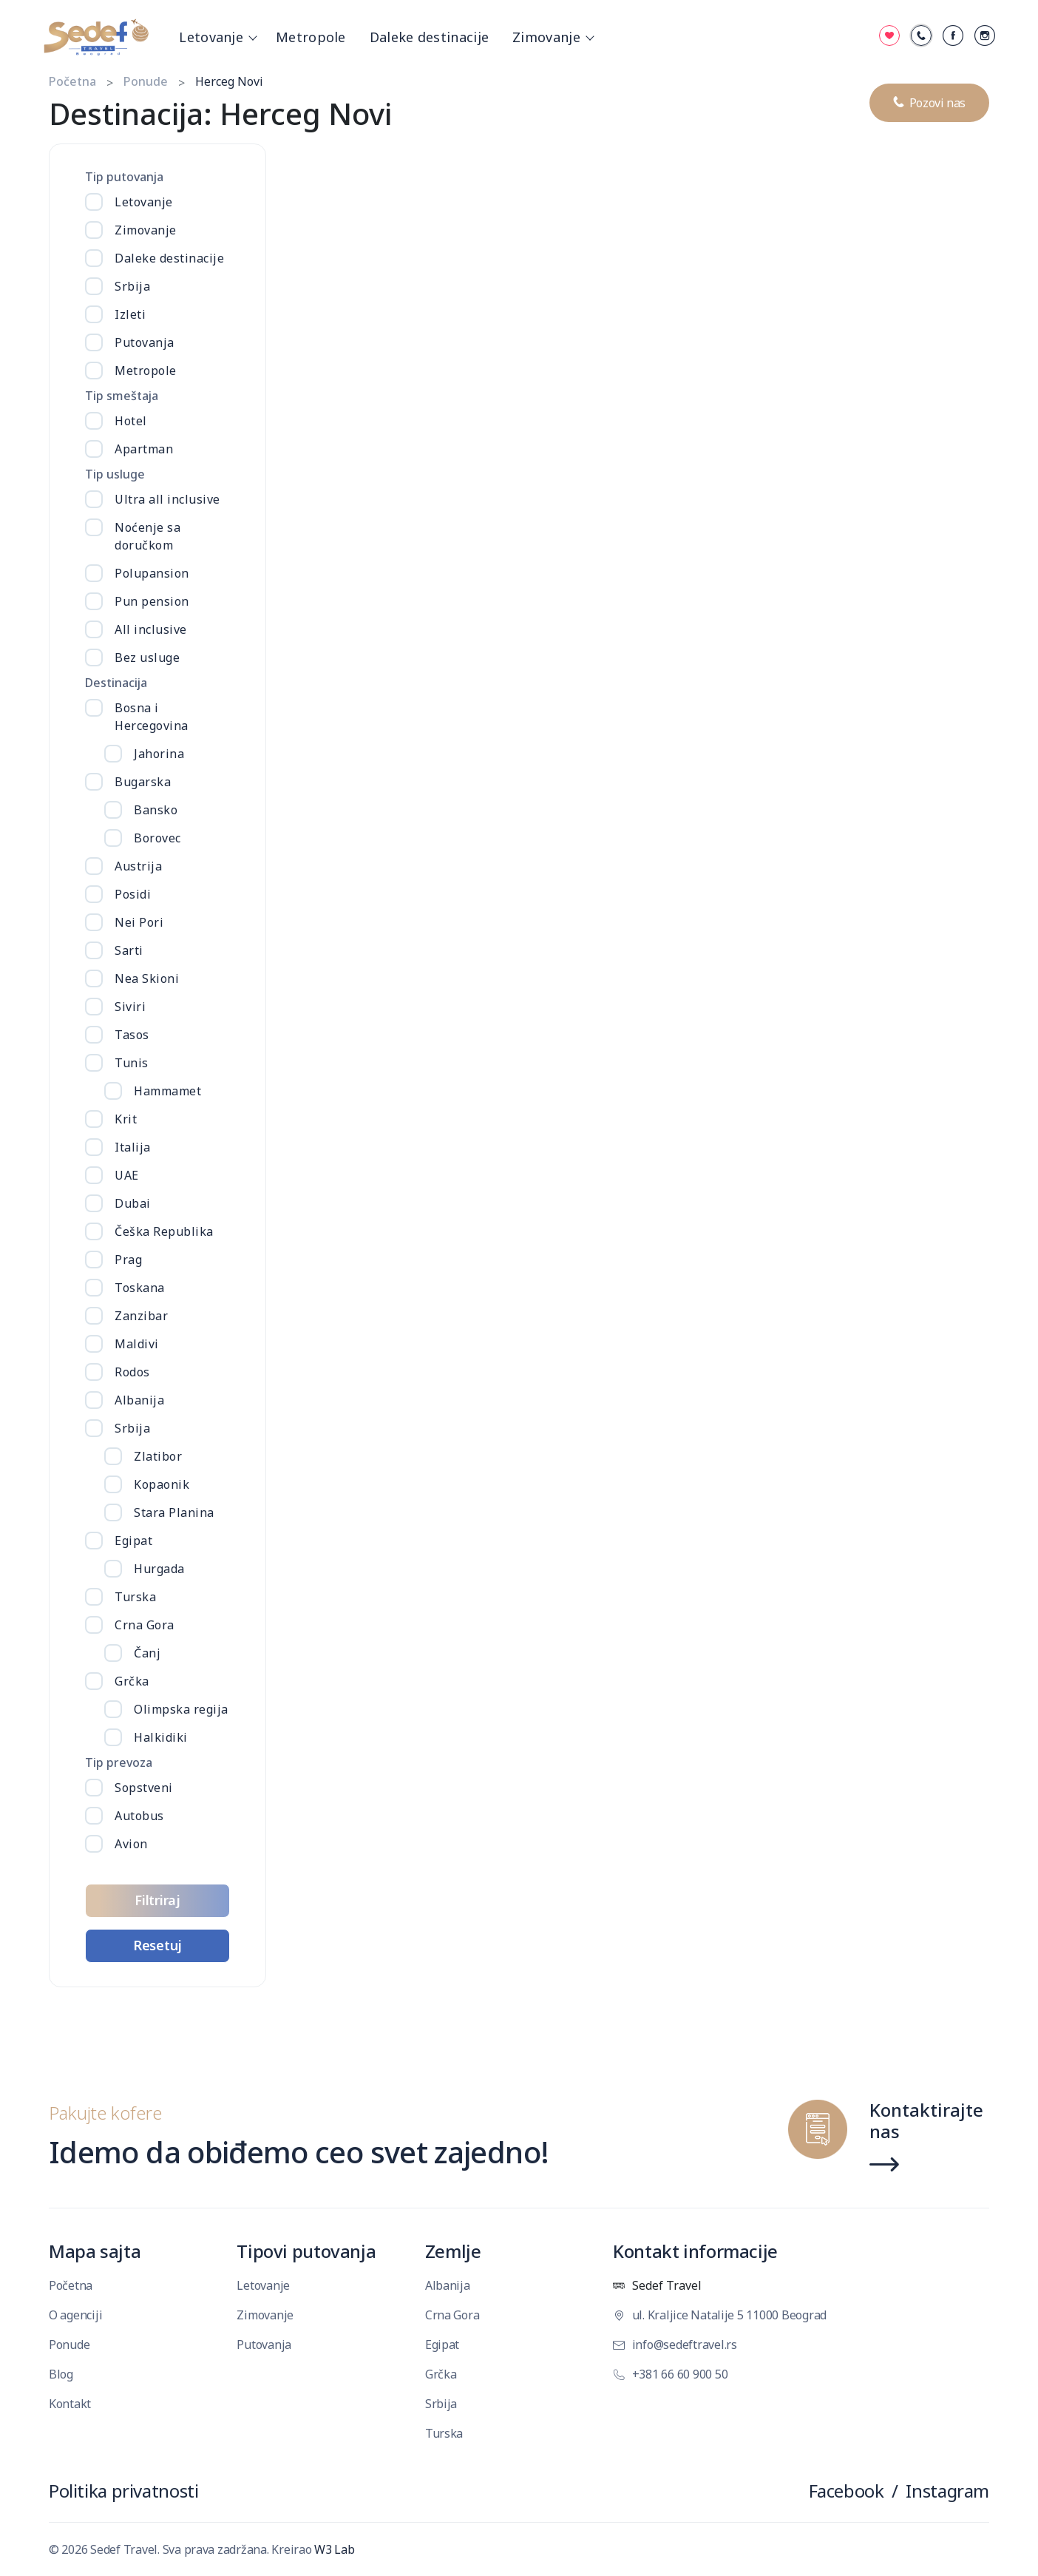  Describe the element at coordinates (145, 81) in the screenshot. I see `Ponude` at that location.